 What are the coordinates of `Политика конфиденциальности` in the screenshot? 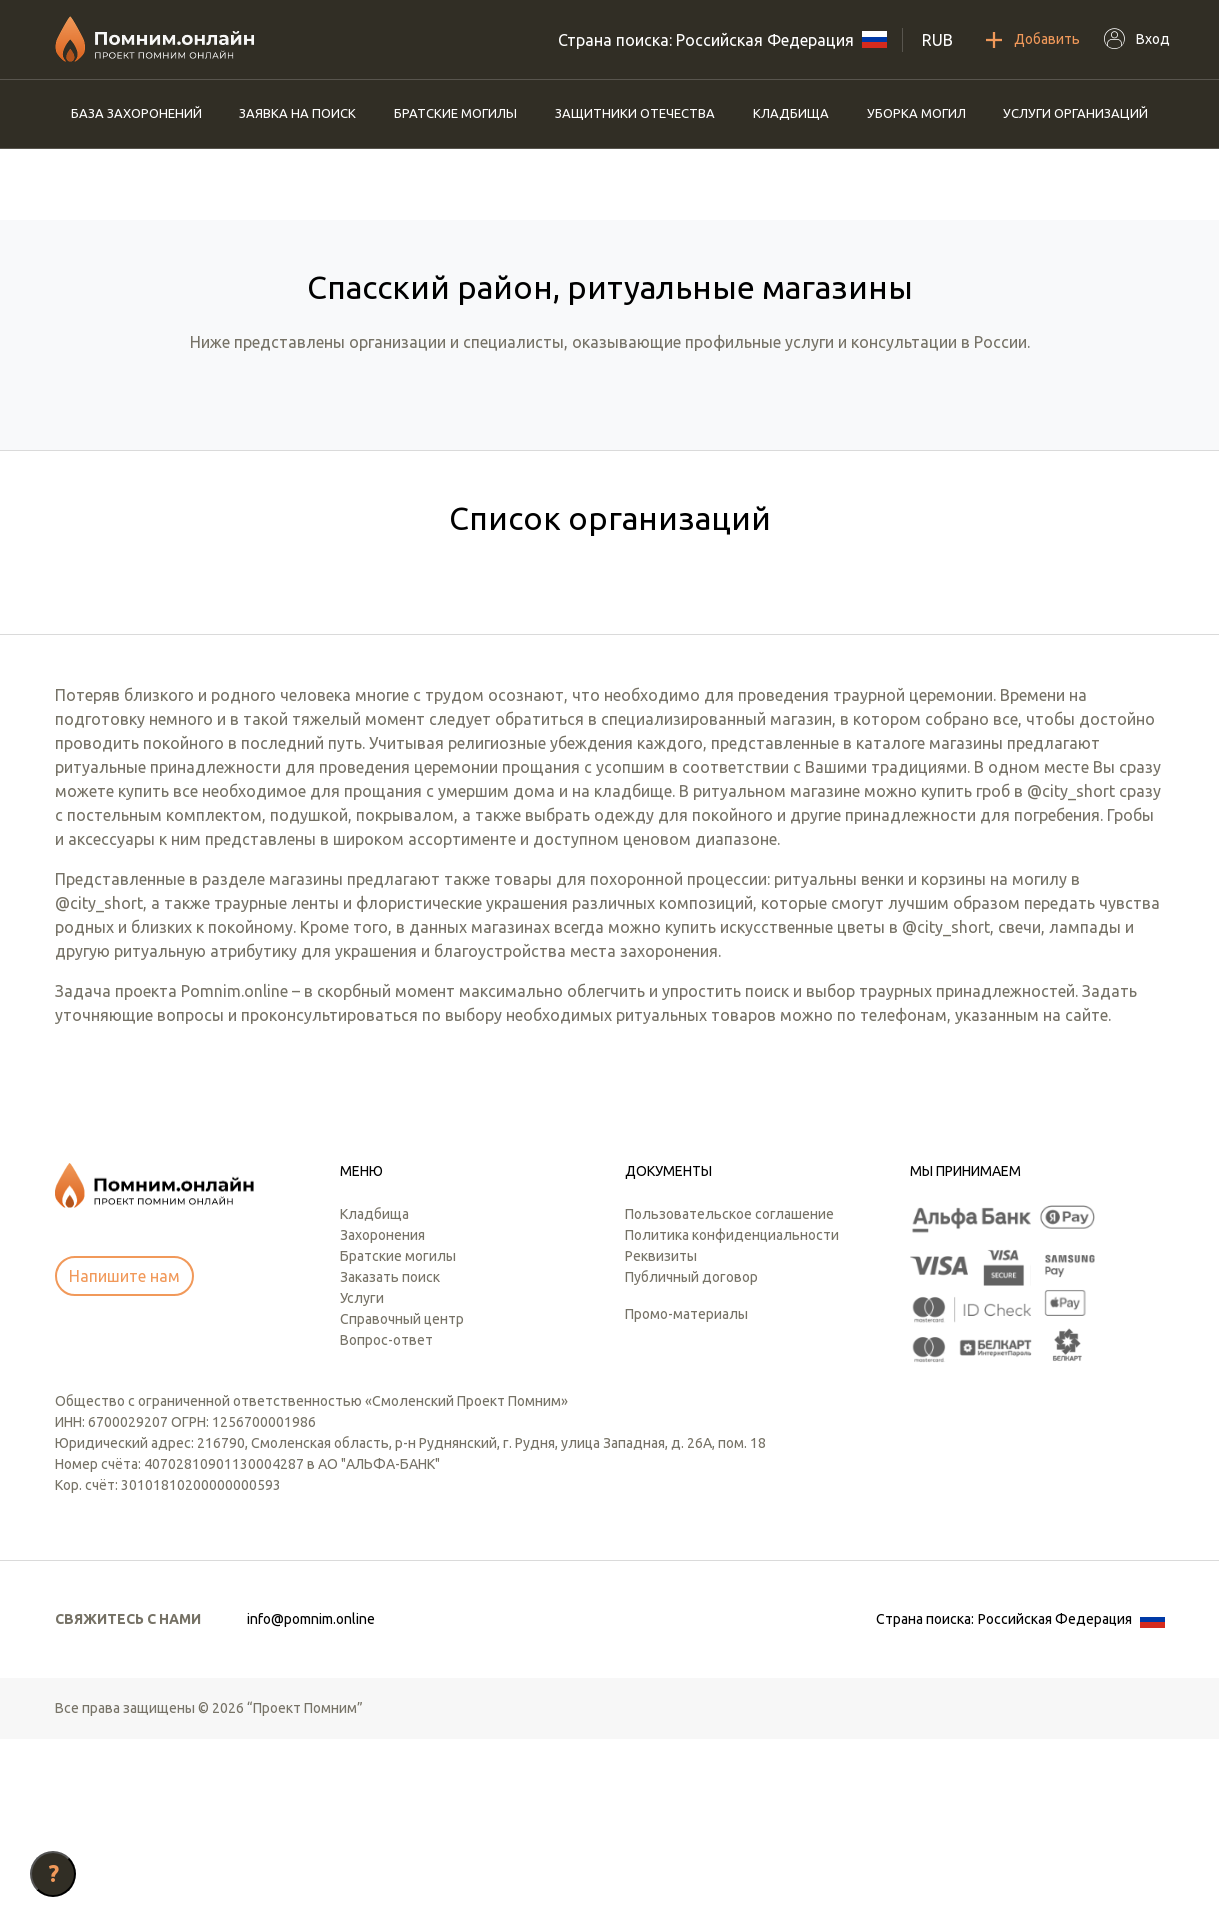 It's located at (732, 1423).